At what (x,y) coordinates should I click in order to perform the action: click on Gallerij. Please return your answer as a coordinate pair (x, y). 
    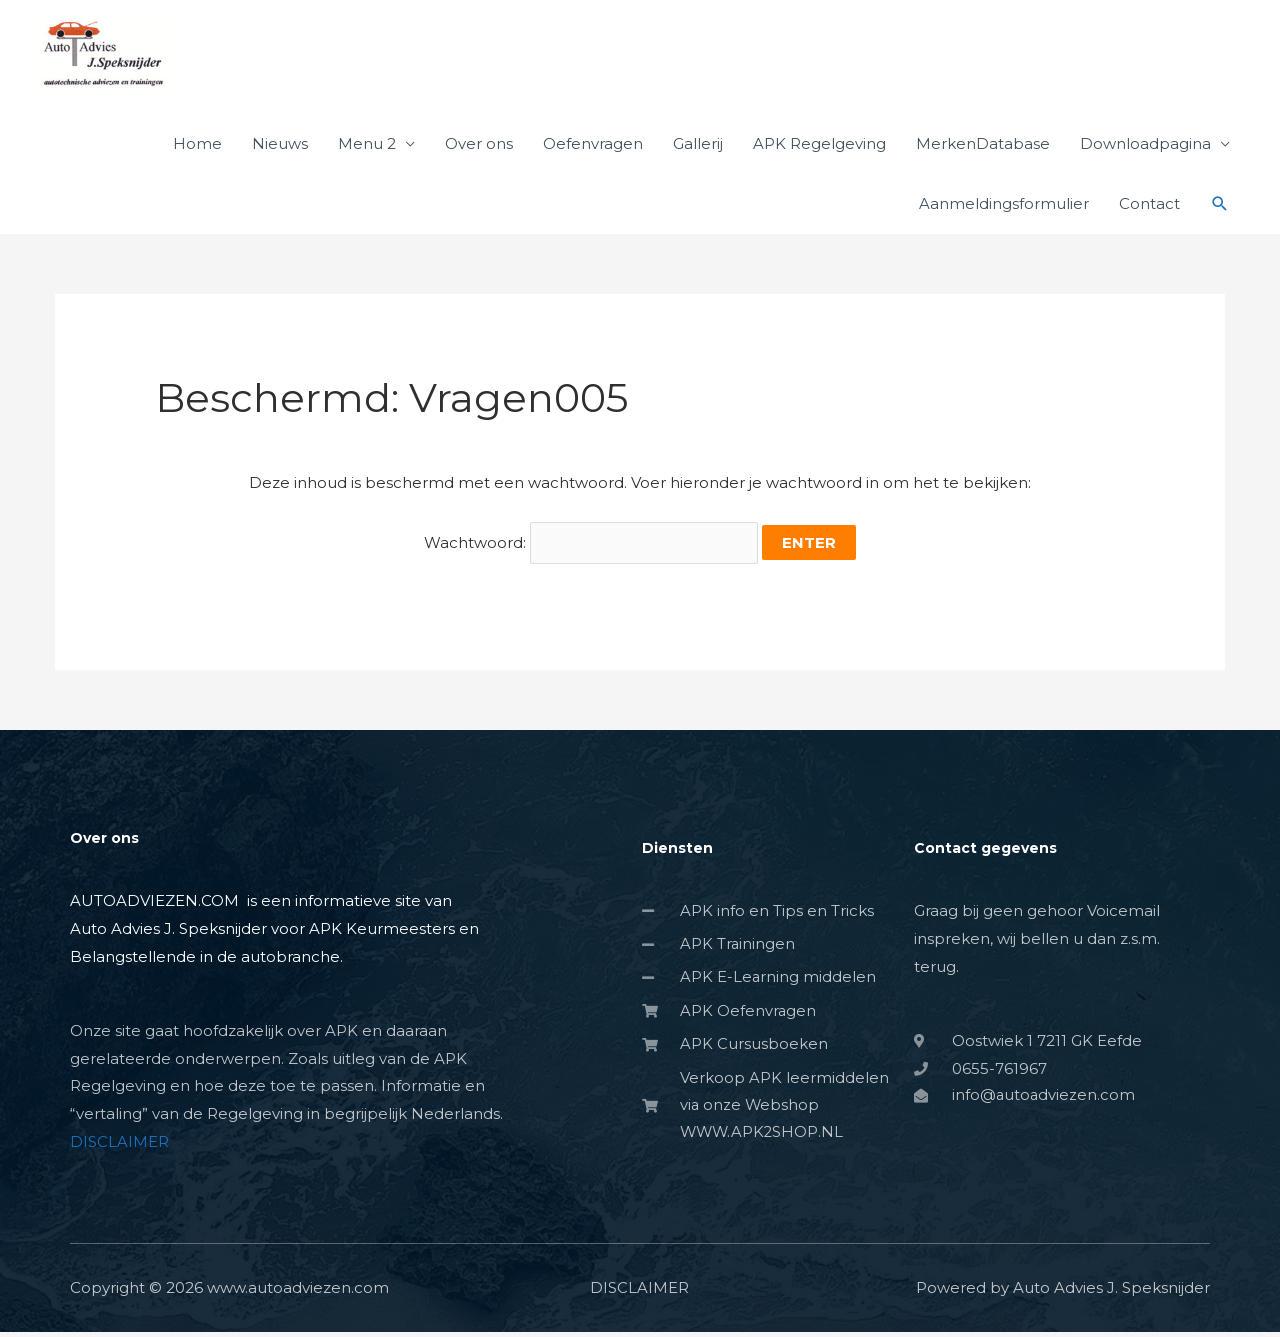
    Looking at the image, I should click on (698, 151).